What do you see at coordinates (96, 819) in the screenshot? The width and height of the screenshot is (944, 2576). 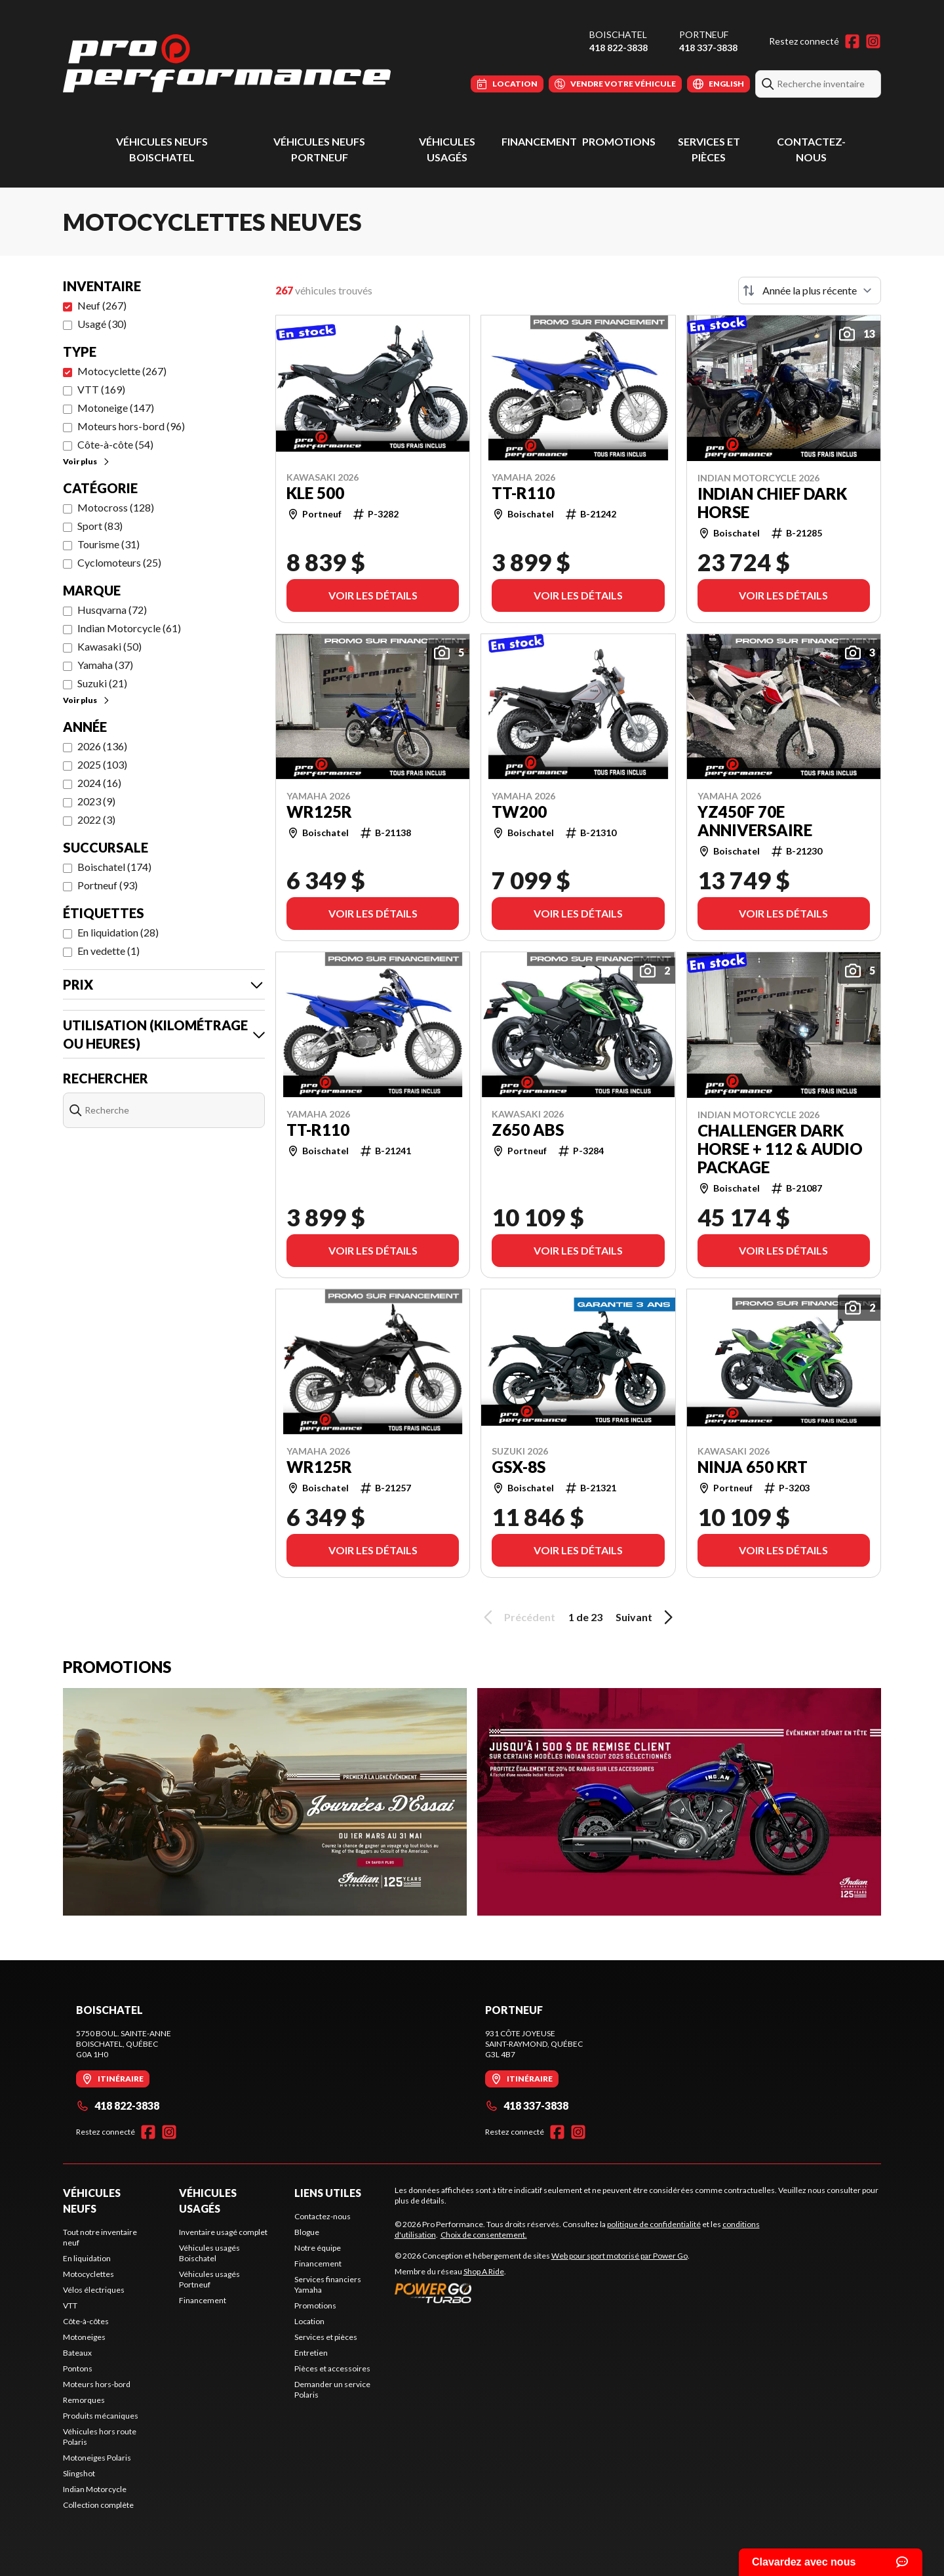 I see `2022 (3)` at bounding box center [96, 819].